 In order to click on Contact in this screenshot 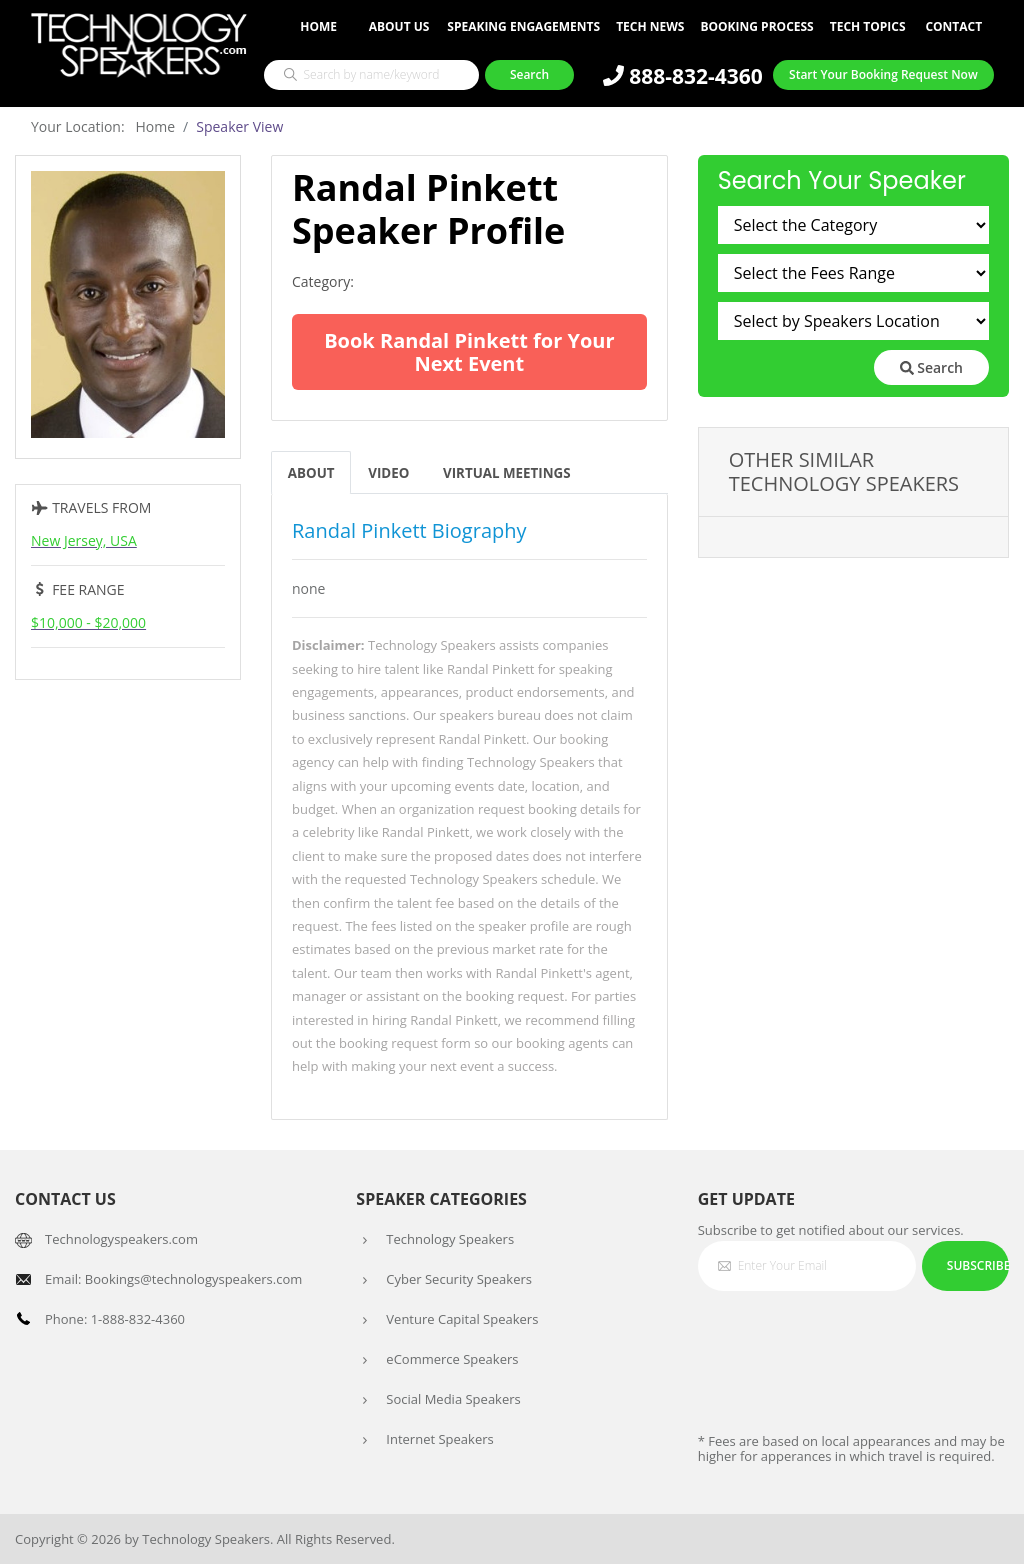, I will do `click(953, 26)`.